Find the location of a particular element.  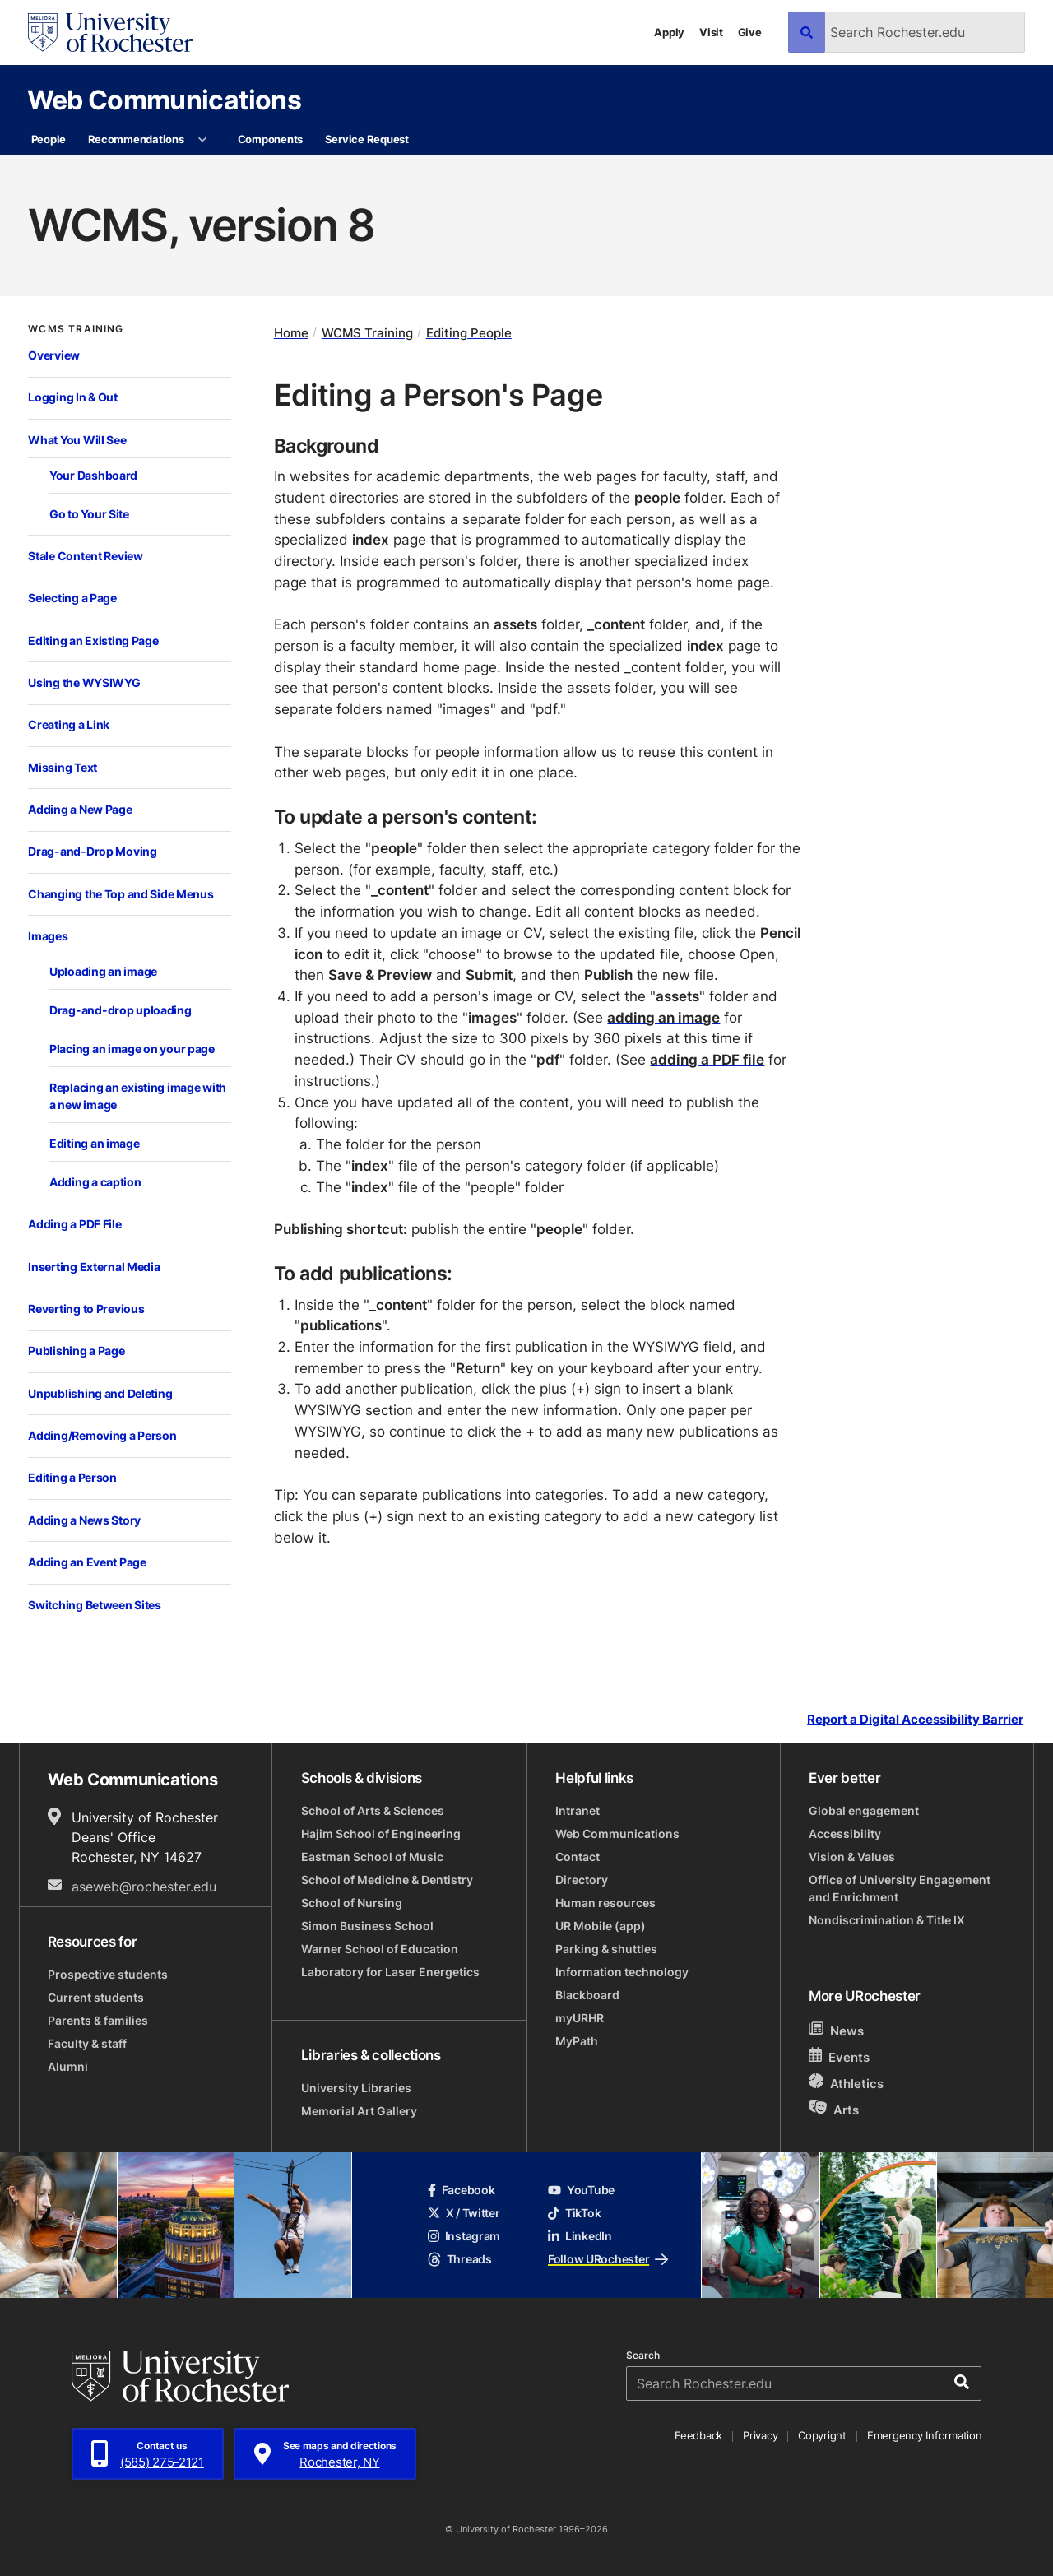

UR Mobile (app) is located at coordinates (600, 1925).